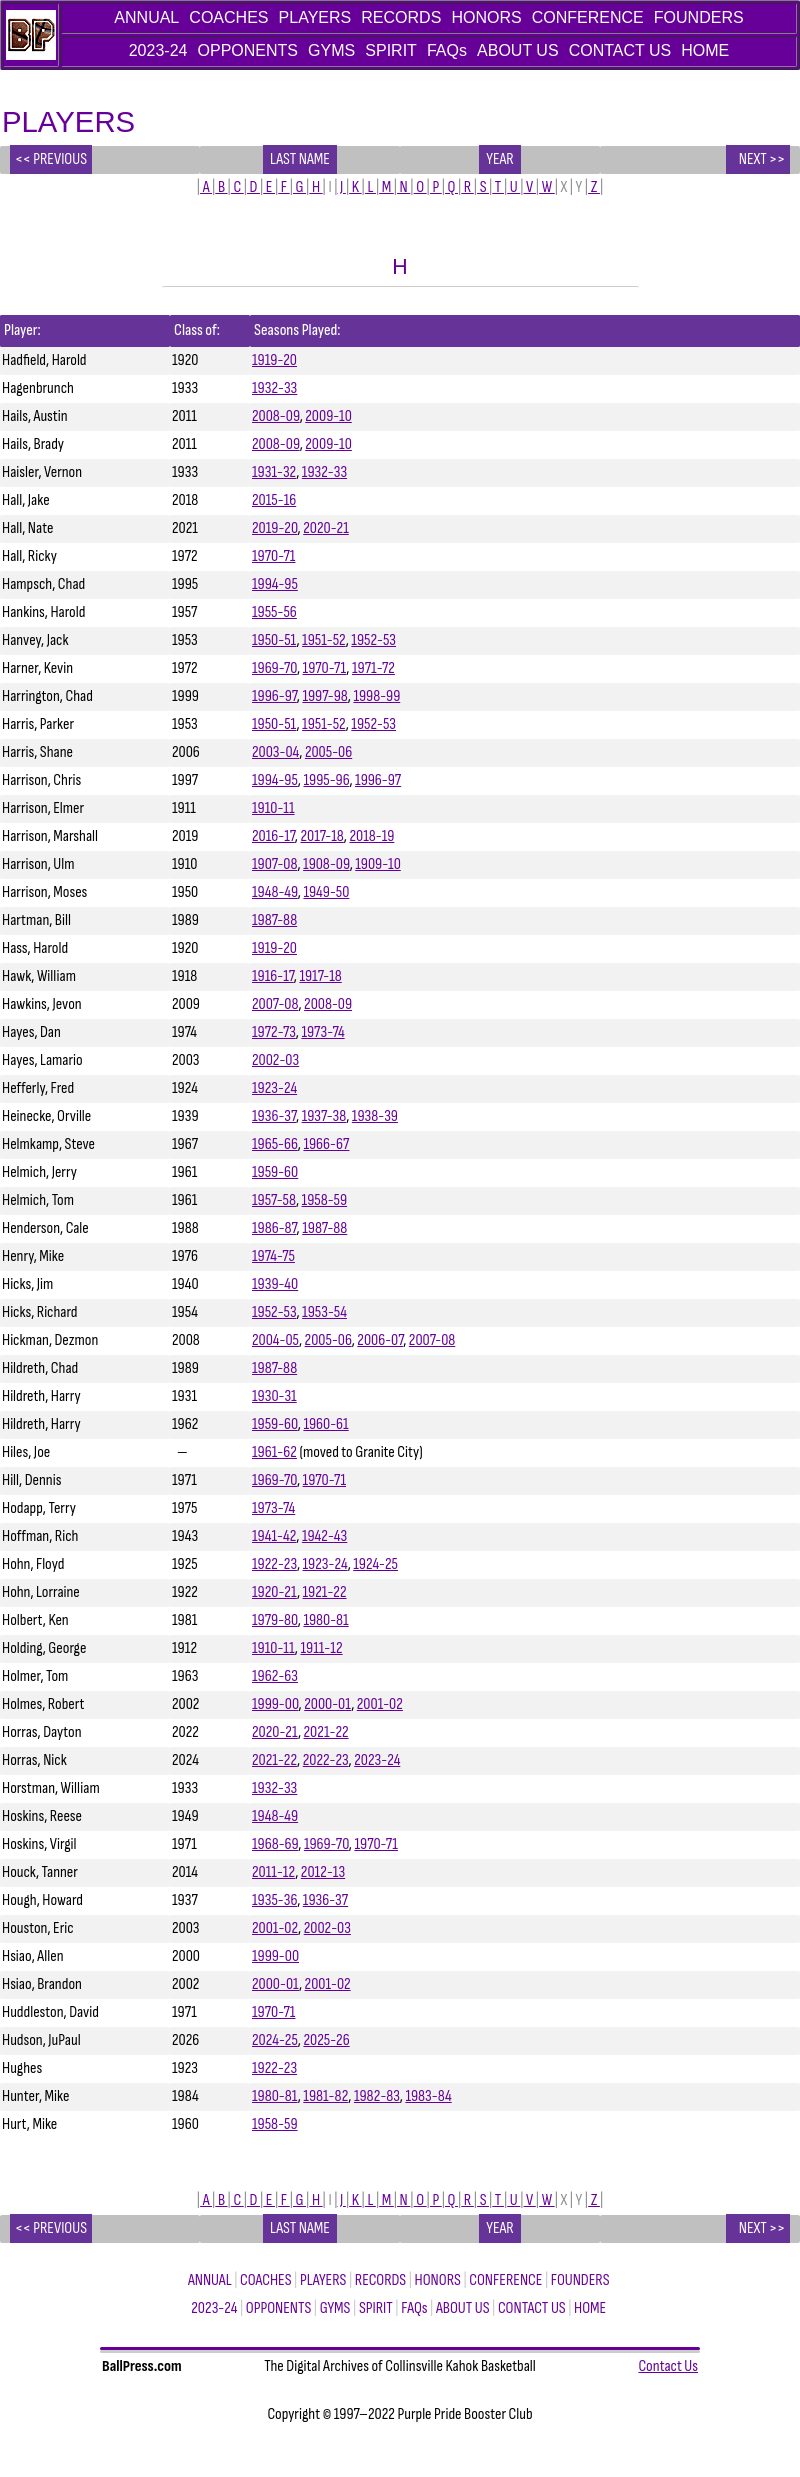 The width and height of the screenshot is (800, 2477). Describe the element at coordinates (324, 1116) in the screenshot. I see `1937-38` at that location.